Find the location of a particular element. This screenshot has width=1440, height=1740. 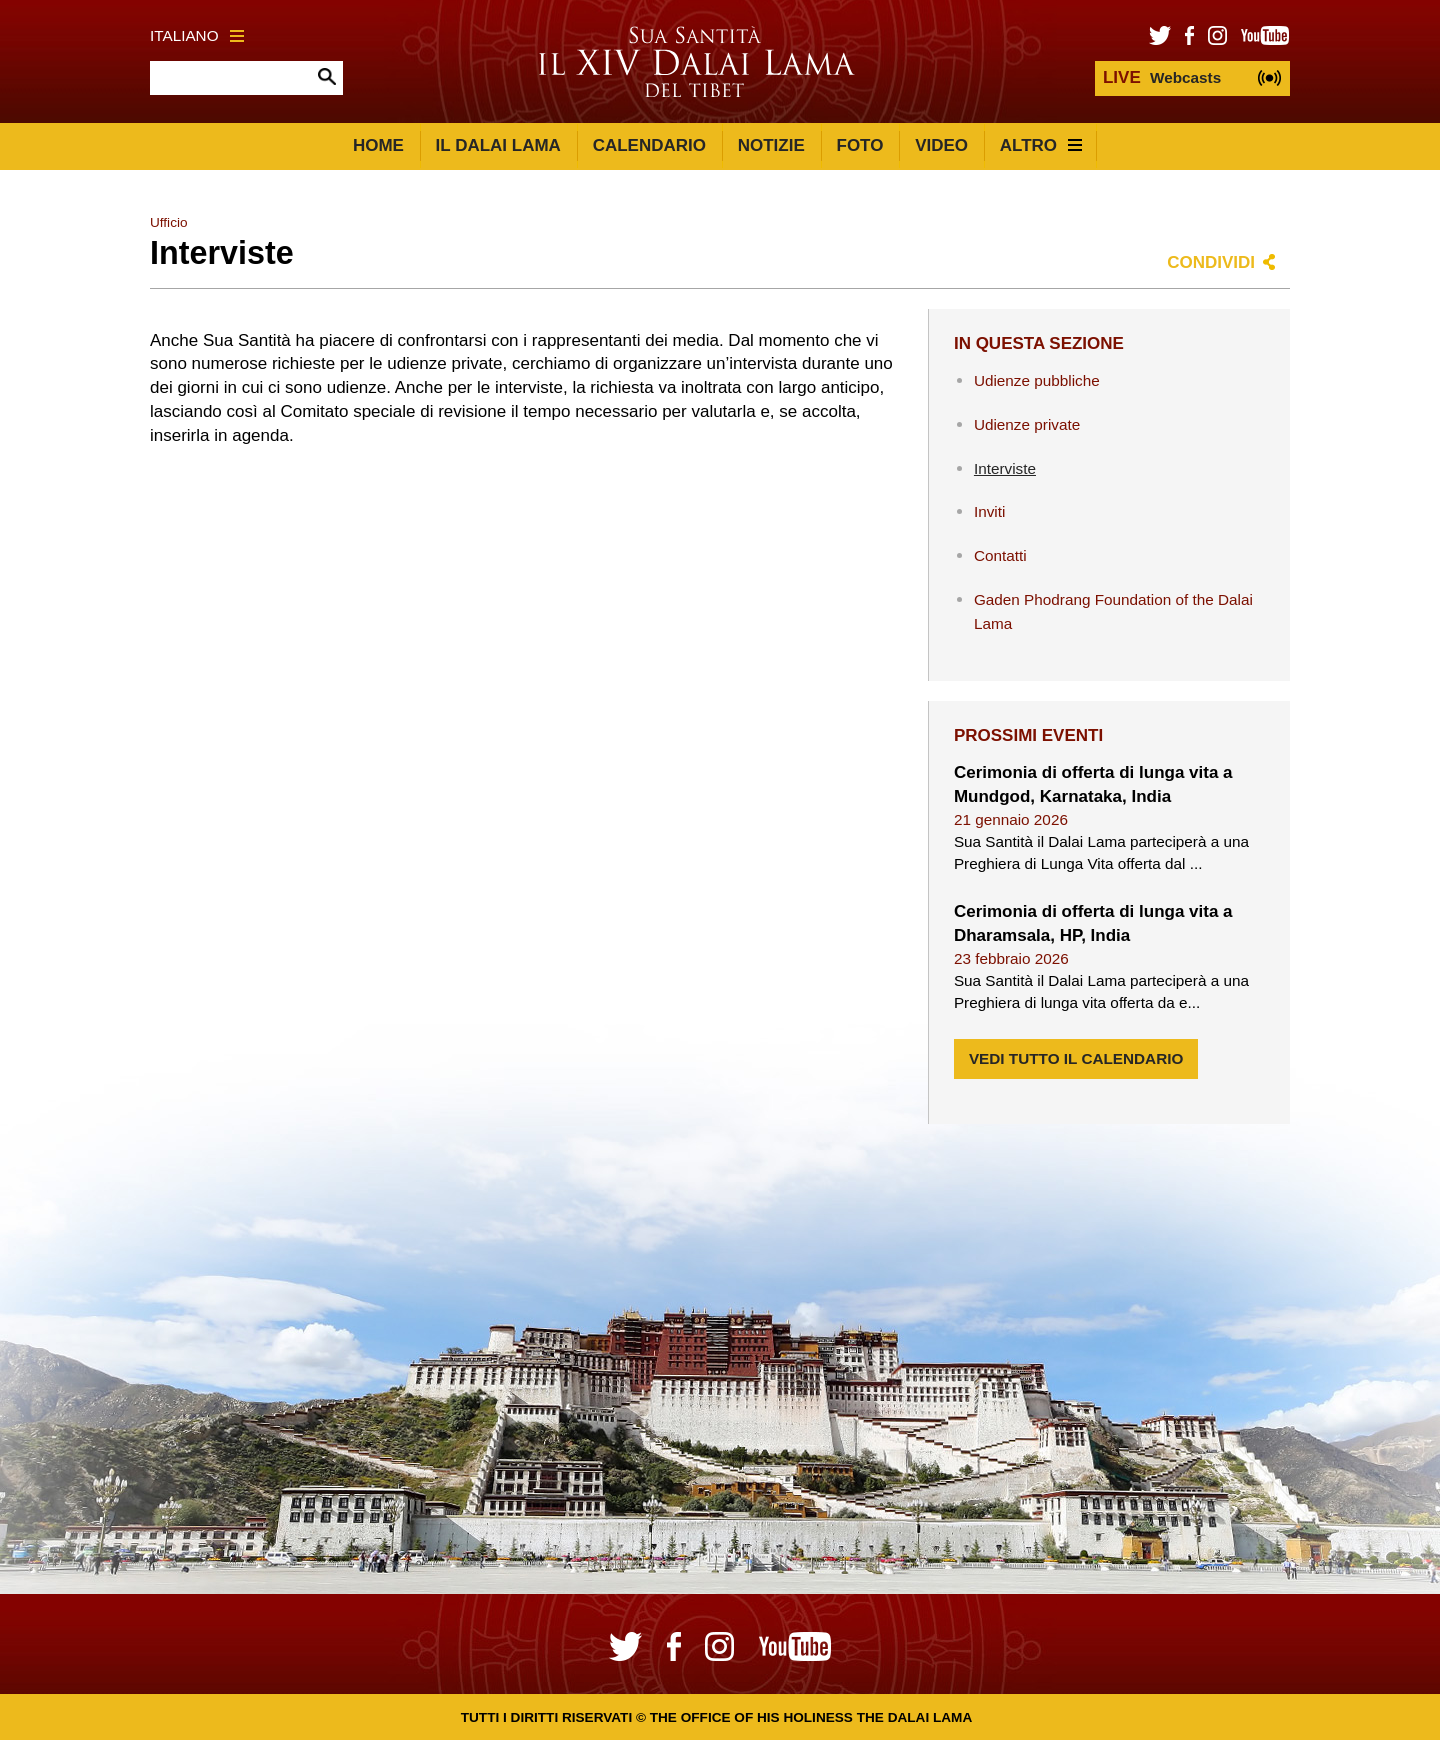

Foto is located at coordinates (860, 145).